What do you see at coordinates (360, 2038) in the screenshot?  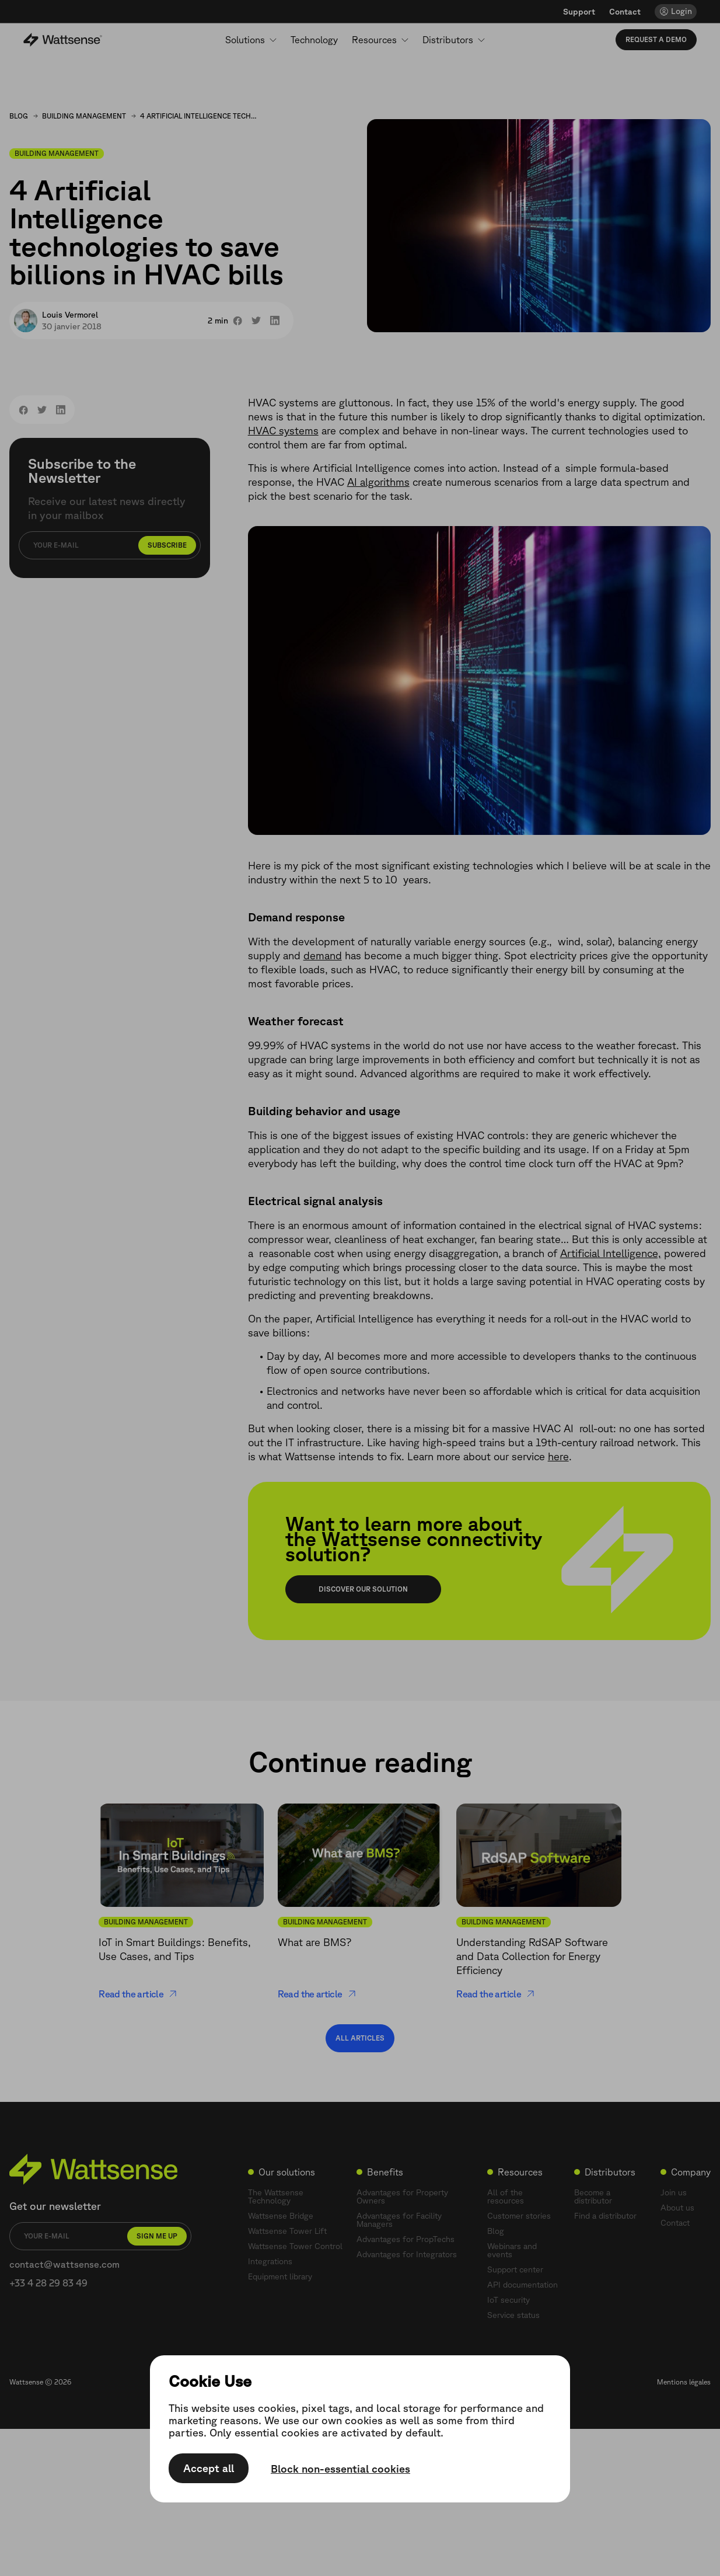 I see `All articles` at bounding box center [360, 2038].